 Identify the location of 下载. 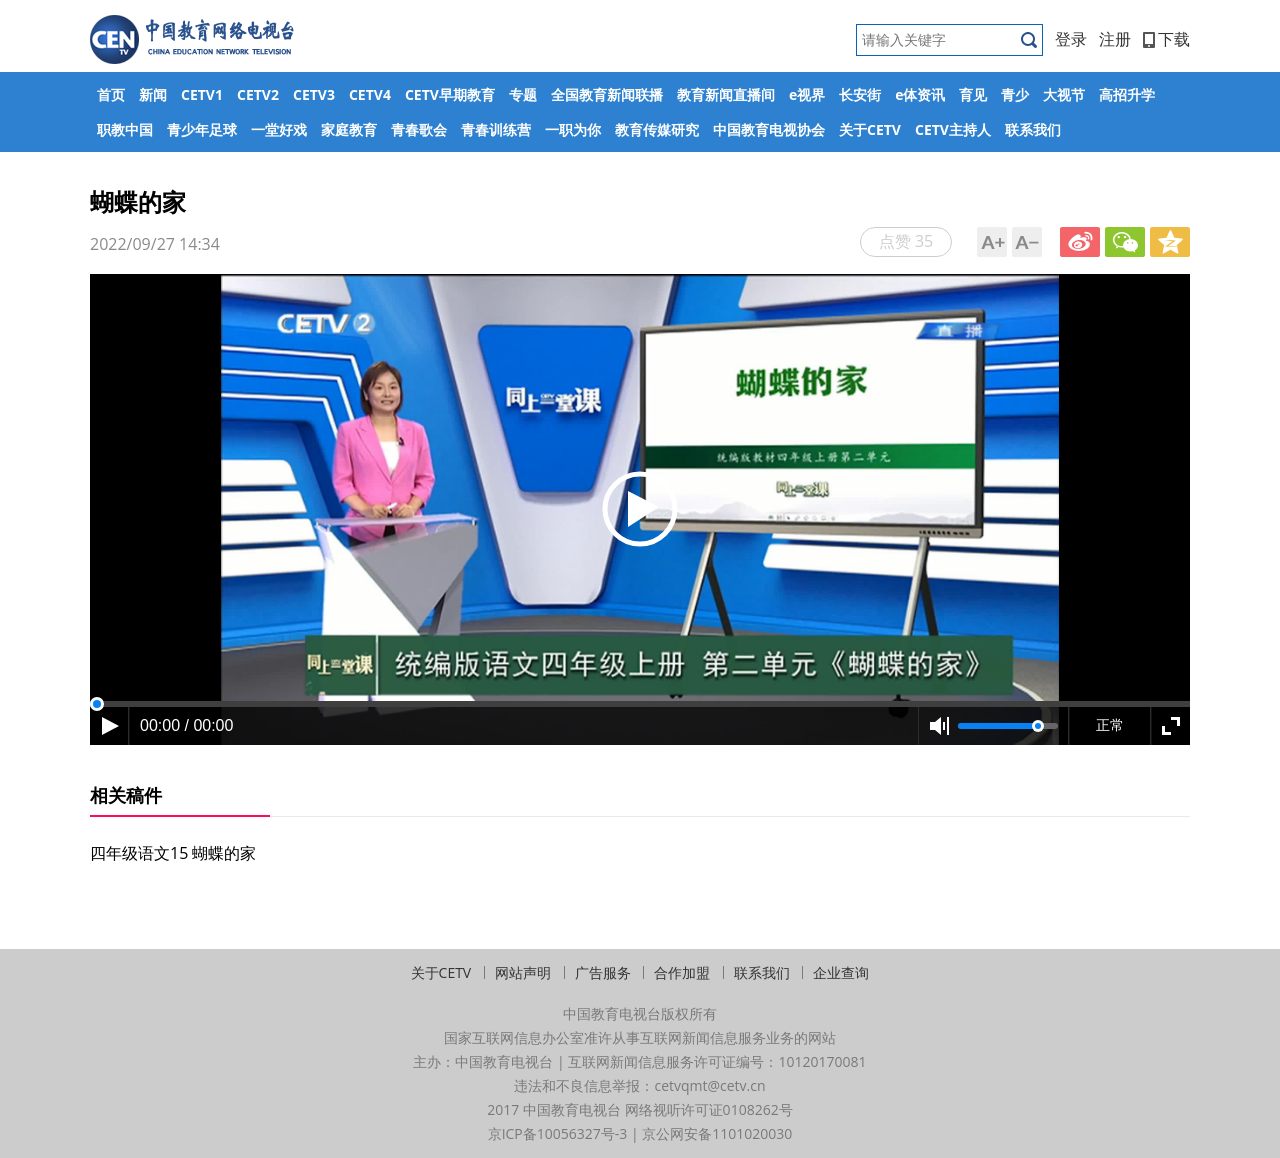
(1166, 39).